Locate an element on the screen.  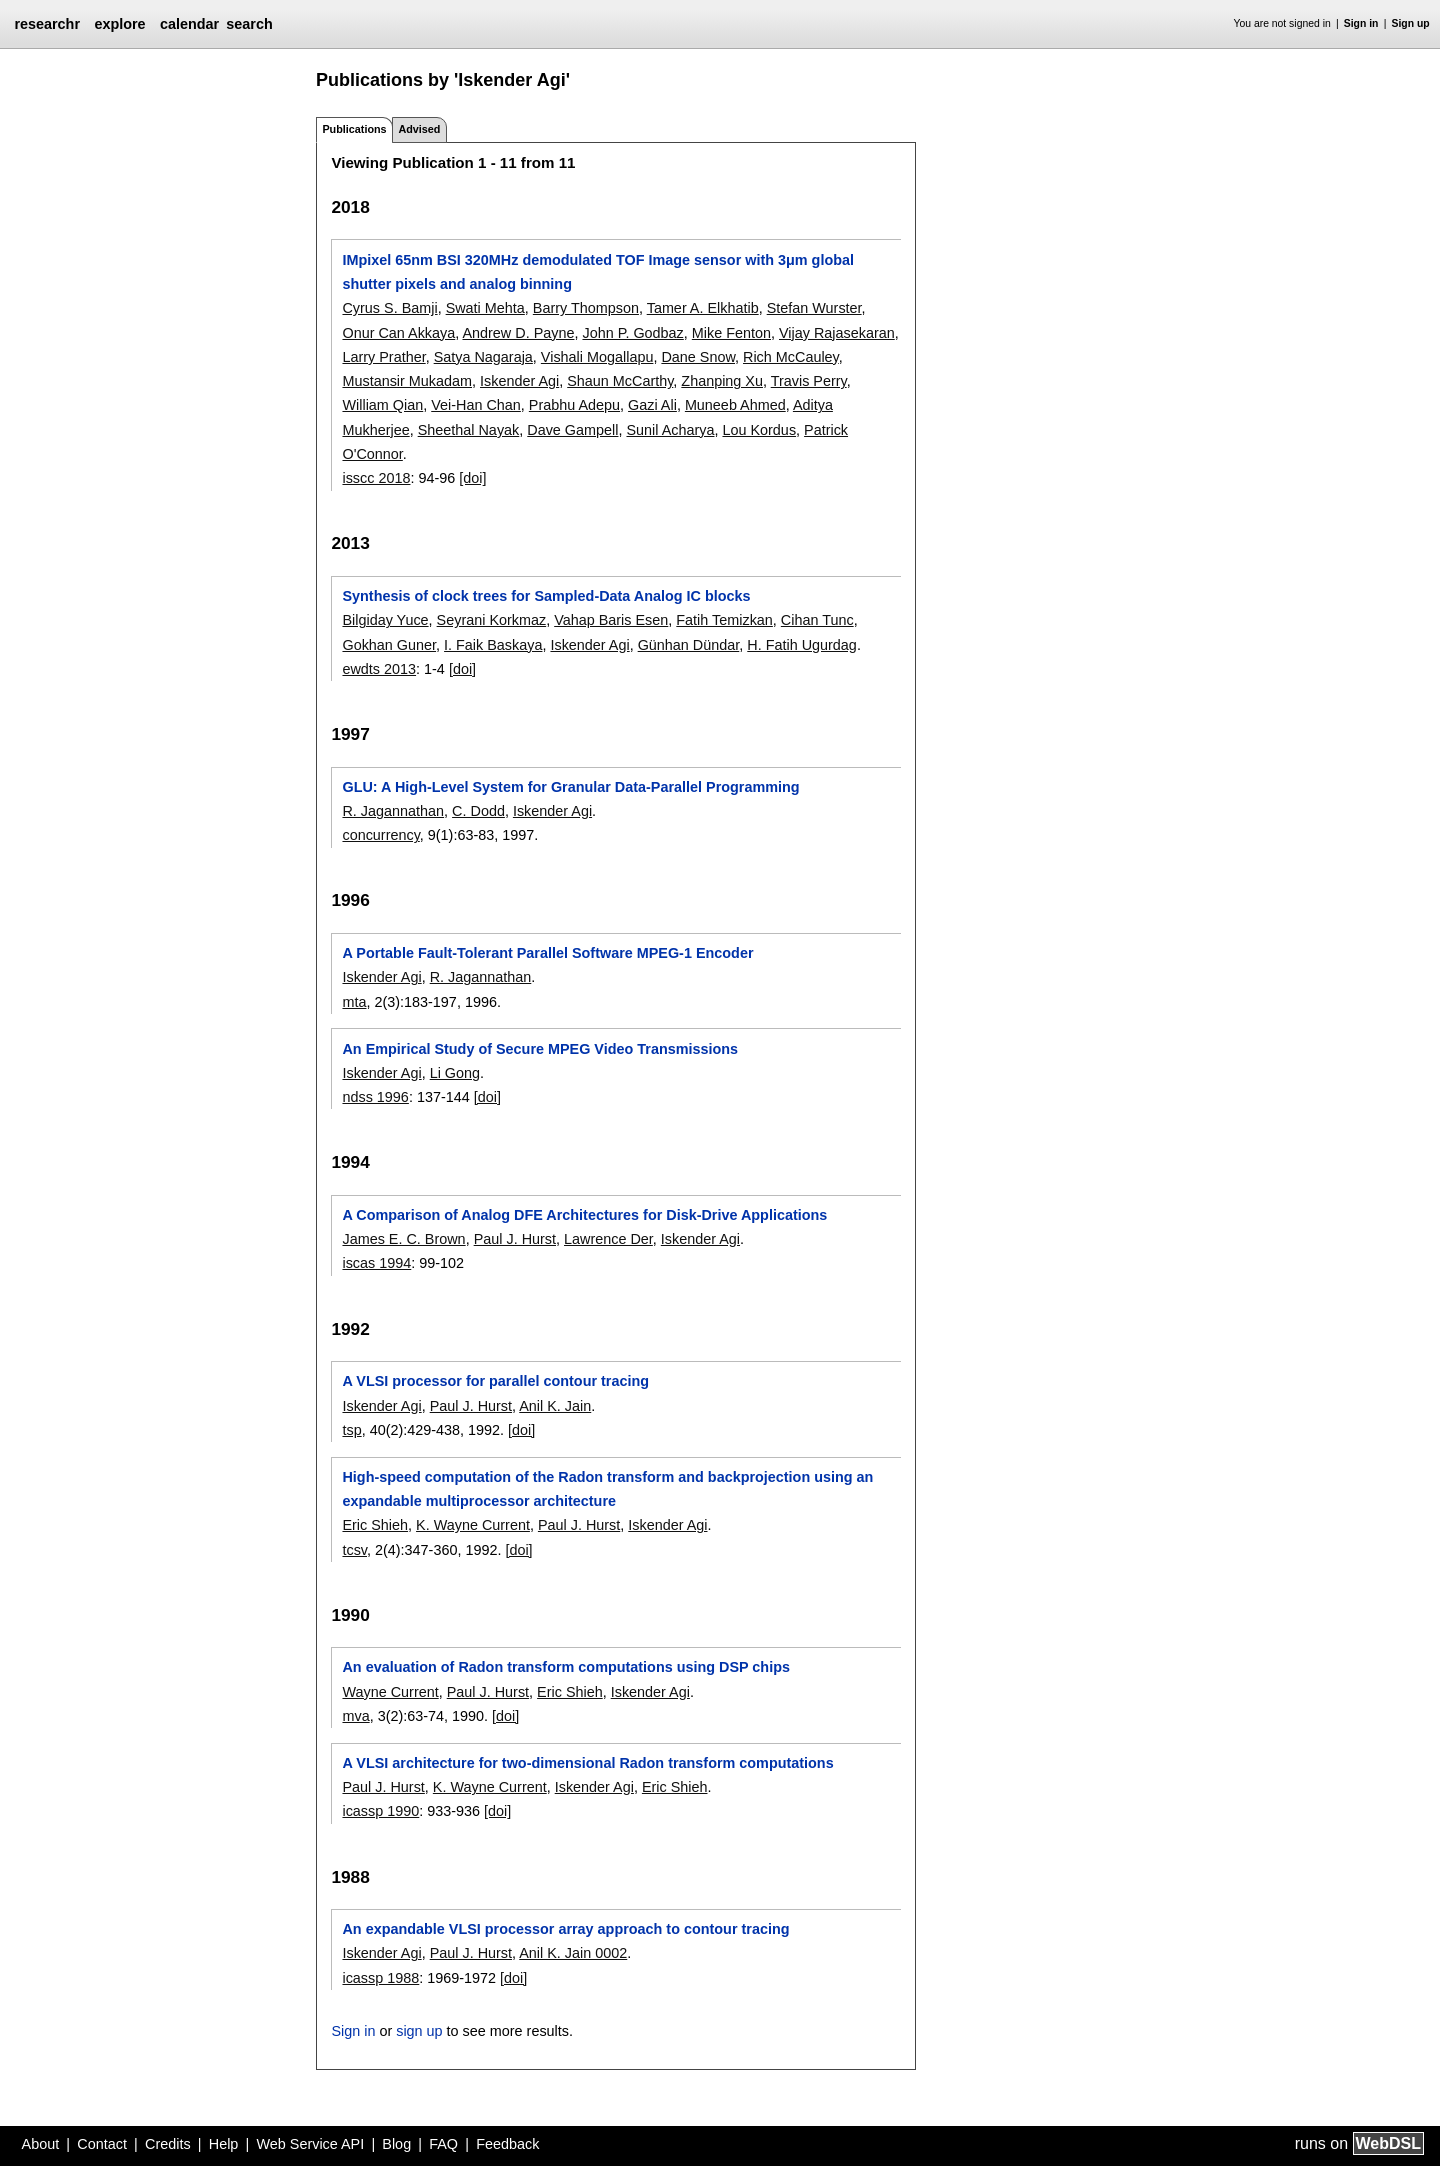
explore is located at coordinates (119, 24).